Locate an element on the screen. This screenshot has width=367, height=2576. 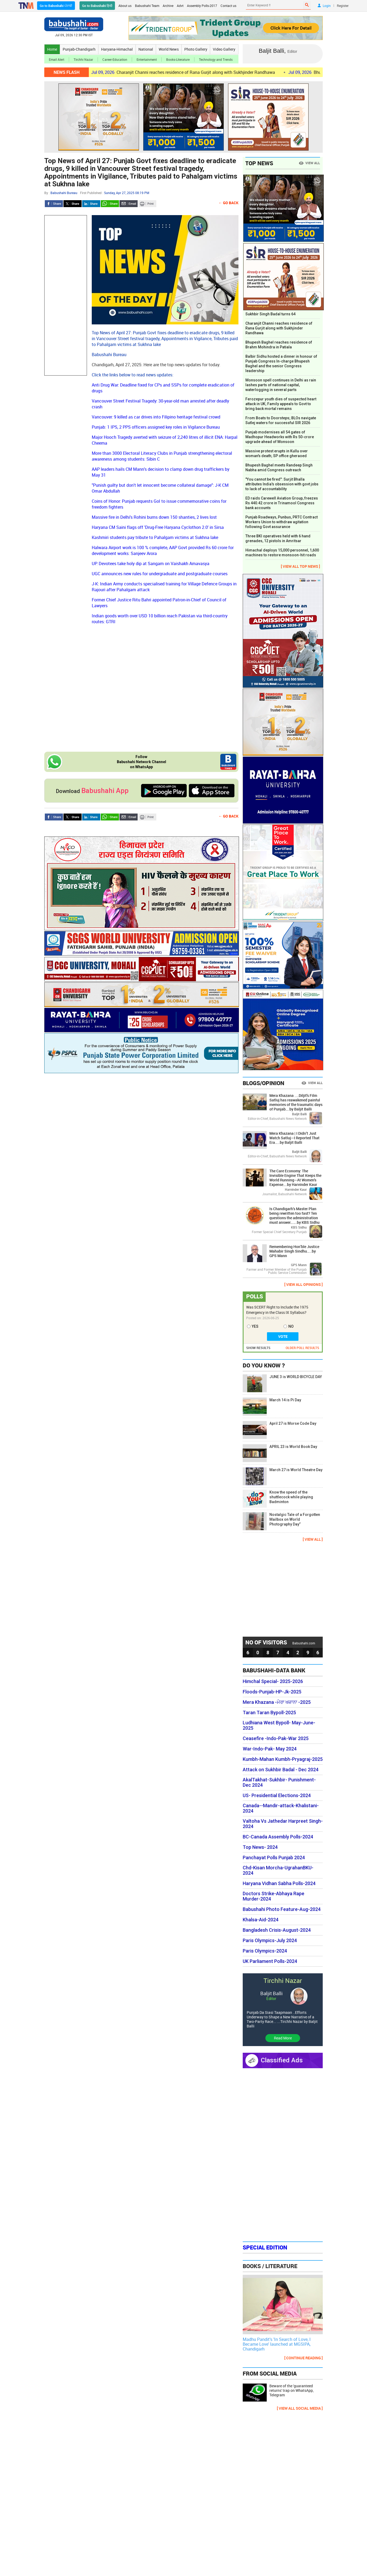
Himachal deploys 15,000 personnel, 1,600 machines to restore monsoon-hit roads is located at coordinates (282, 552).